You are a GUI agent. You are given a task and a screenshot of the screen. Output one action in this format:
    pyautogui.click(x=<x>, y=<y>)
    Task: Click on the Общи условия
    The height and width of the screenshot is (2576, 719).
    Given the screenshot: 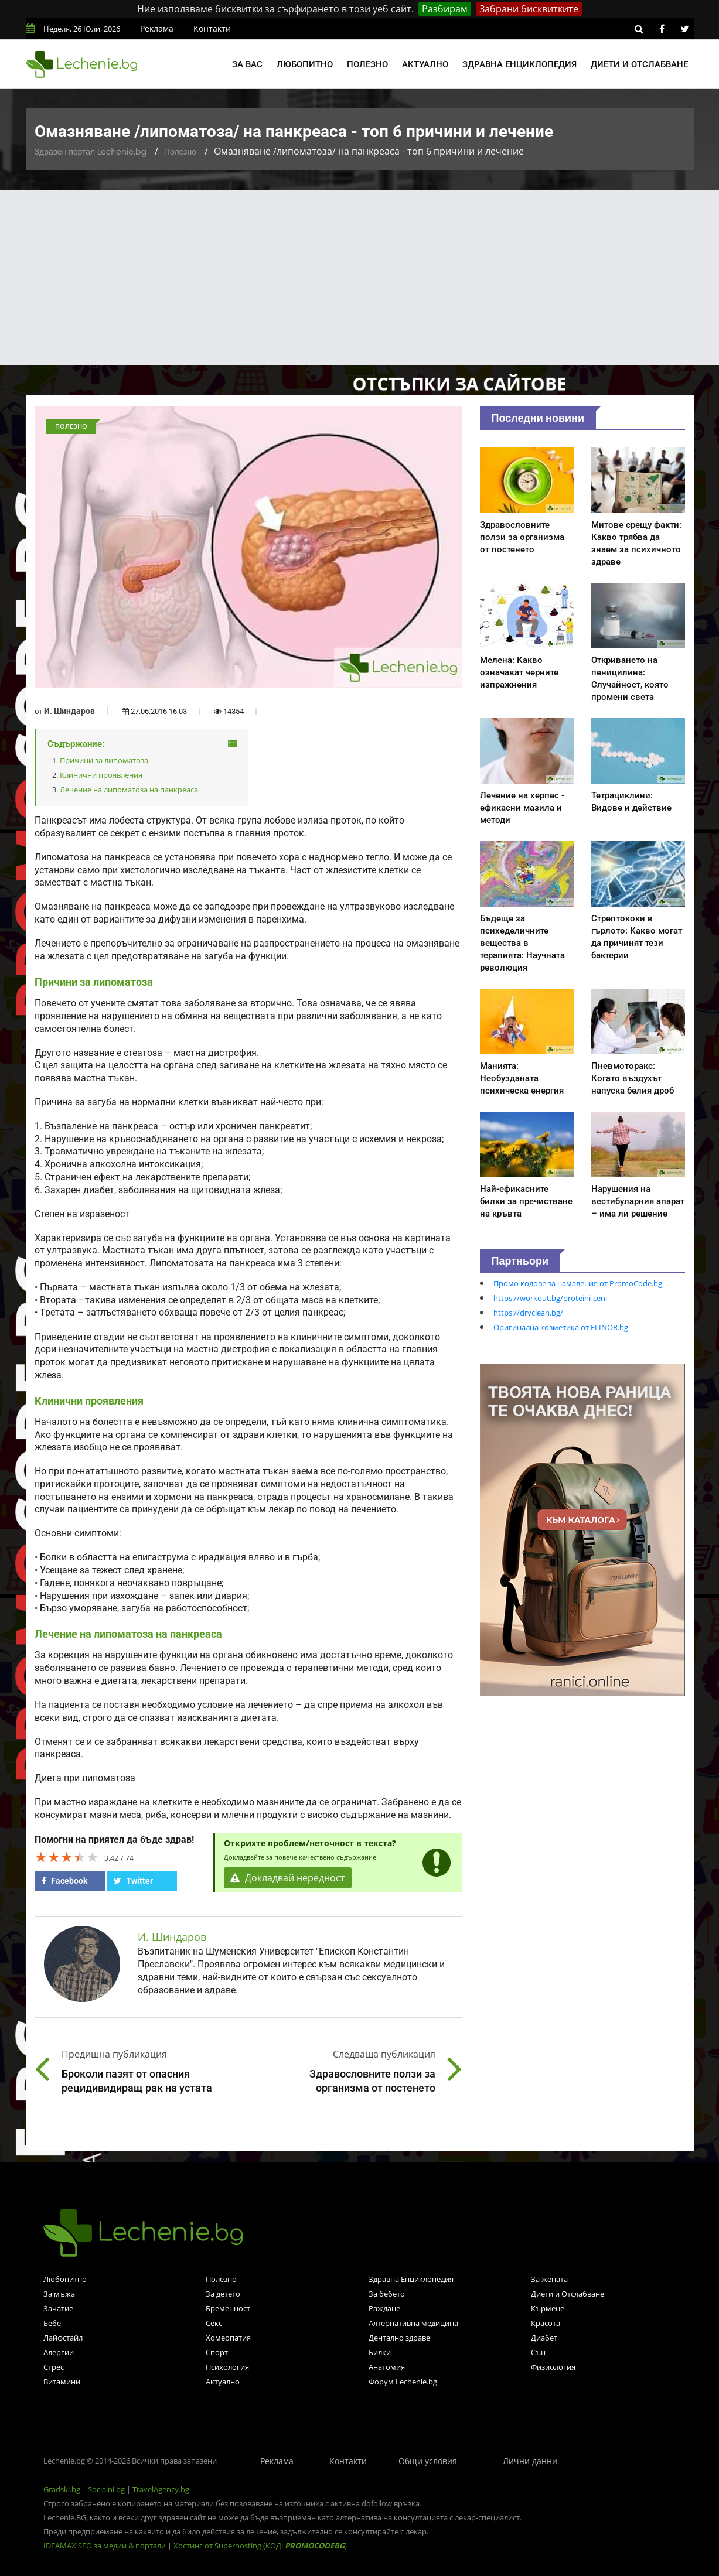 What is the action you would take?
    pyautogui.click(x=427, y=2460)
    